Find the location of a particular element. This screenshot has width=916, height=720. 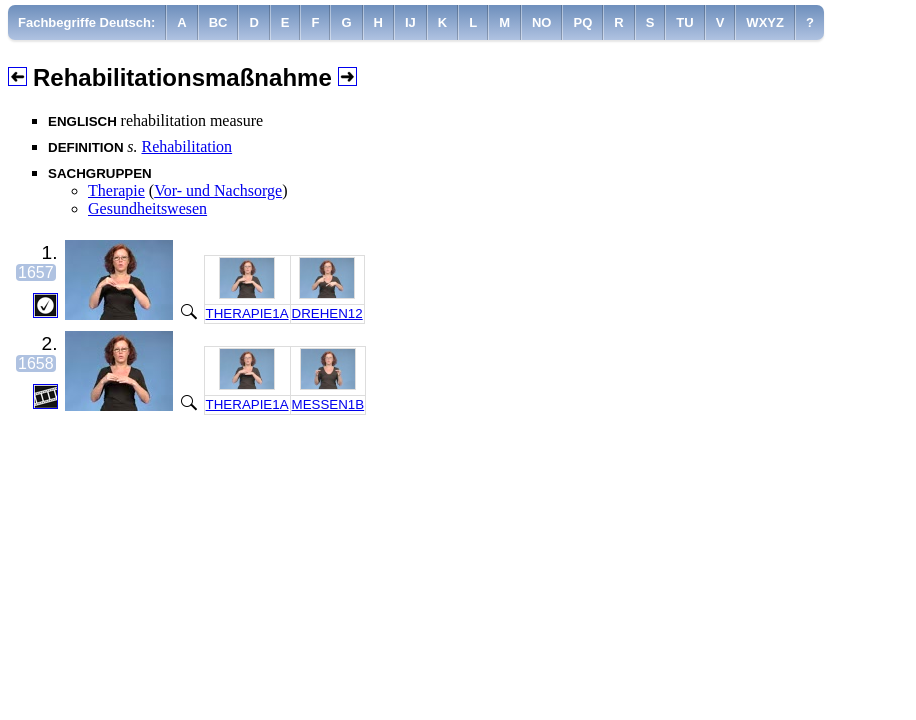

DREHEN12 is located at coordinates (327, 313).